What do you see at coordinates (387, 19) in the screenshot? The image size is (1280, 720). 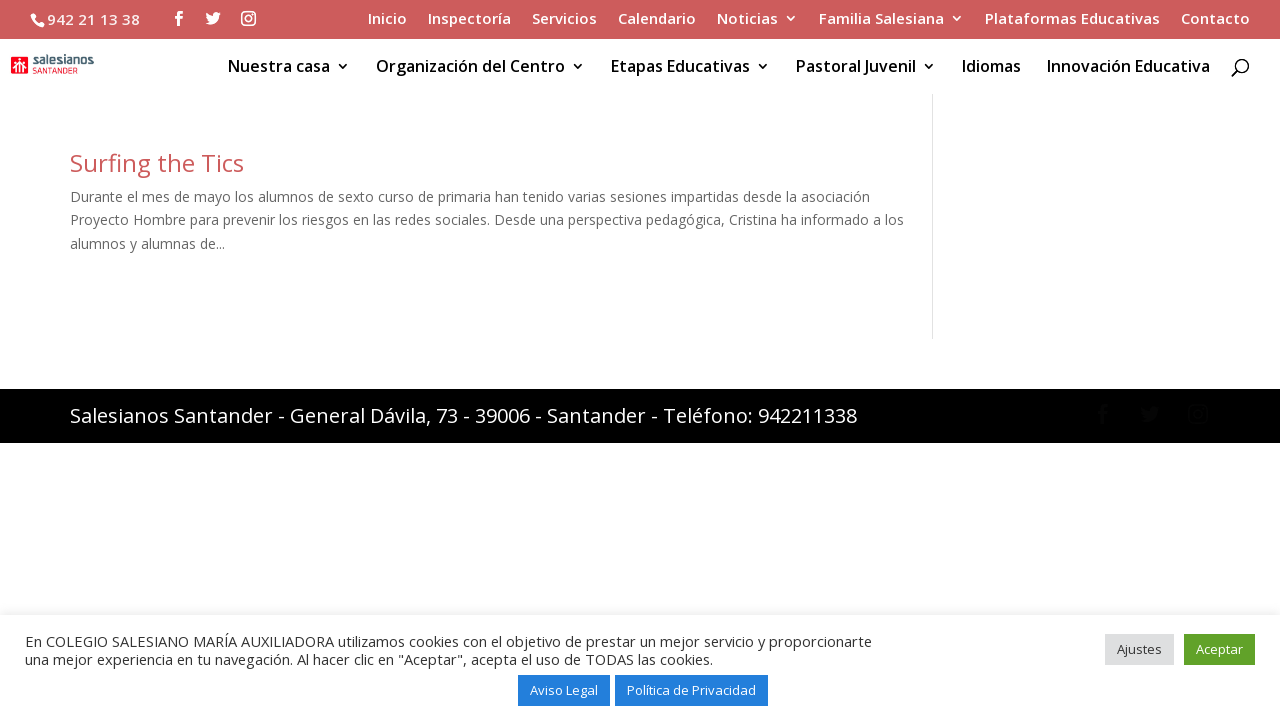 I see `Inicio` at bounding box center [387, 19].